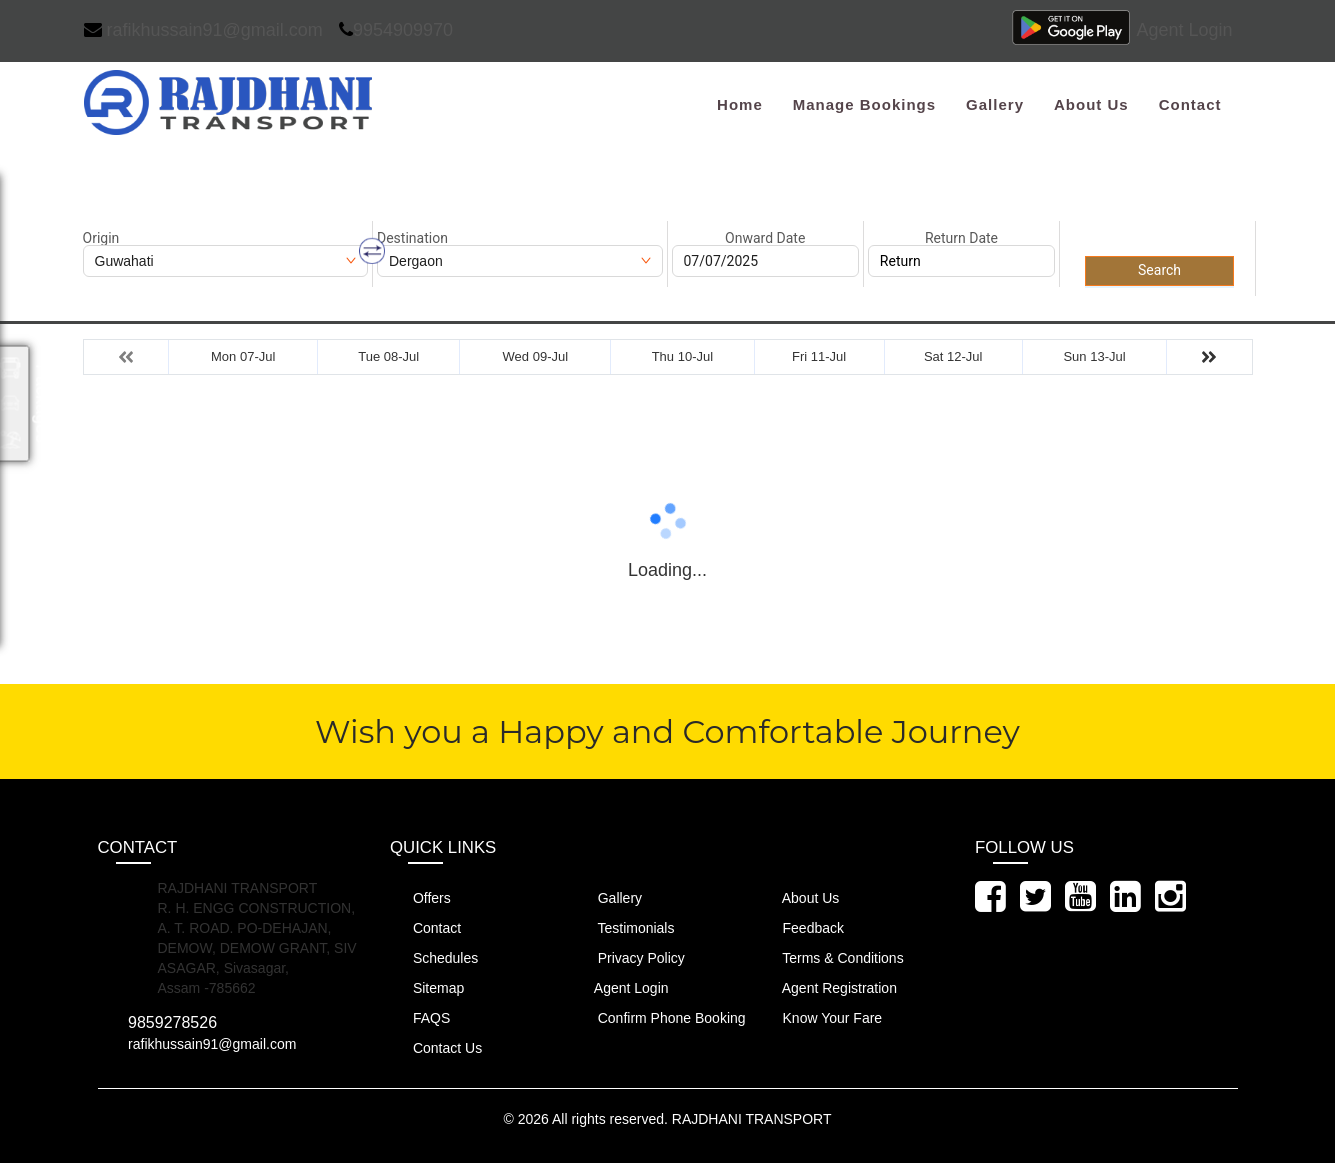 The image size is (1335, 1163). Describe the element at coordinates (420, 897) in the screenshot. I see `Offers` at that location.